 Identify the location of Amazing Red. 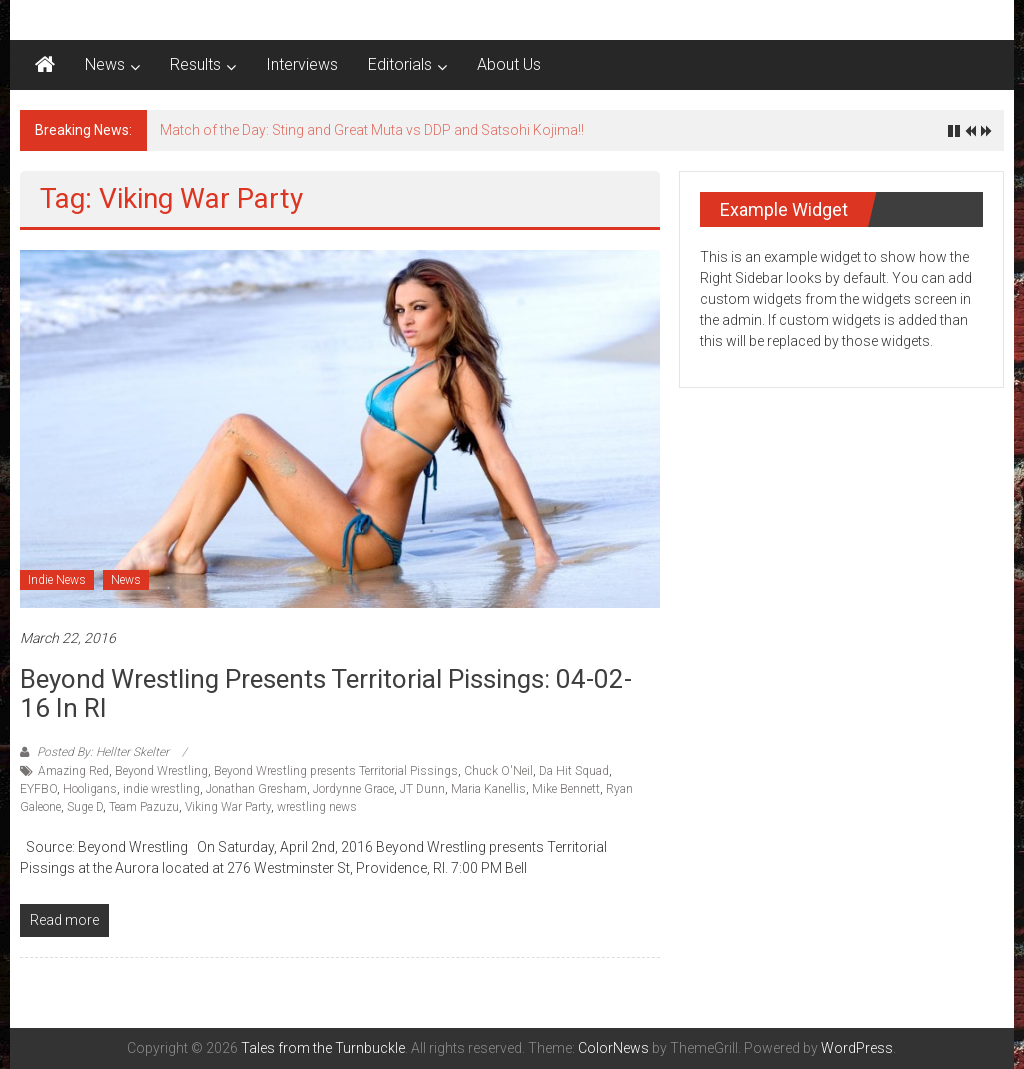
(73, 771).